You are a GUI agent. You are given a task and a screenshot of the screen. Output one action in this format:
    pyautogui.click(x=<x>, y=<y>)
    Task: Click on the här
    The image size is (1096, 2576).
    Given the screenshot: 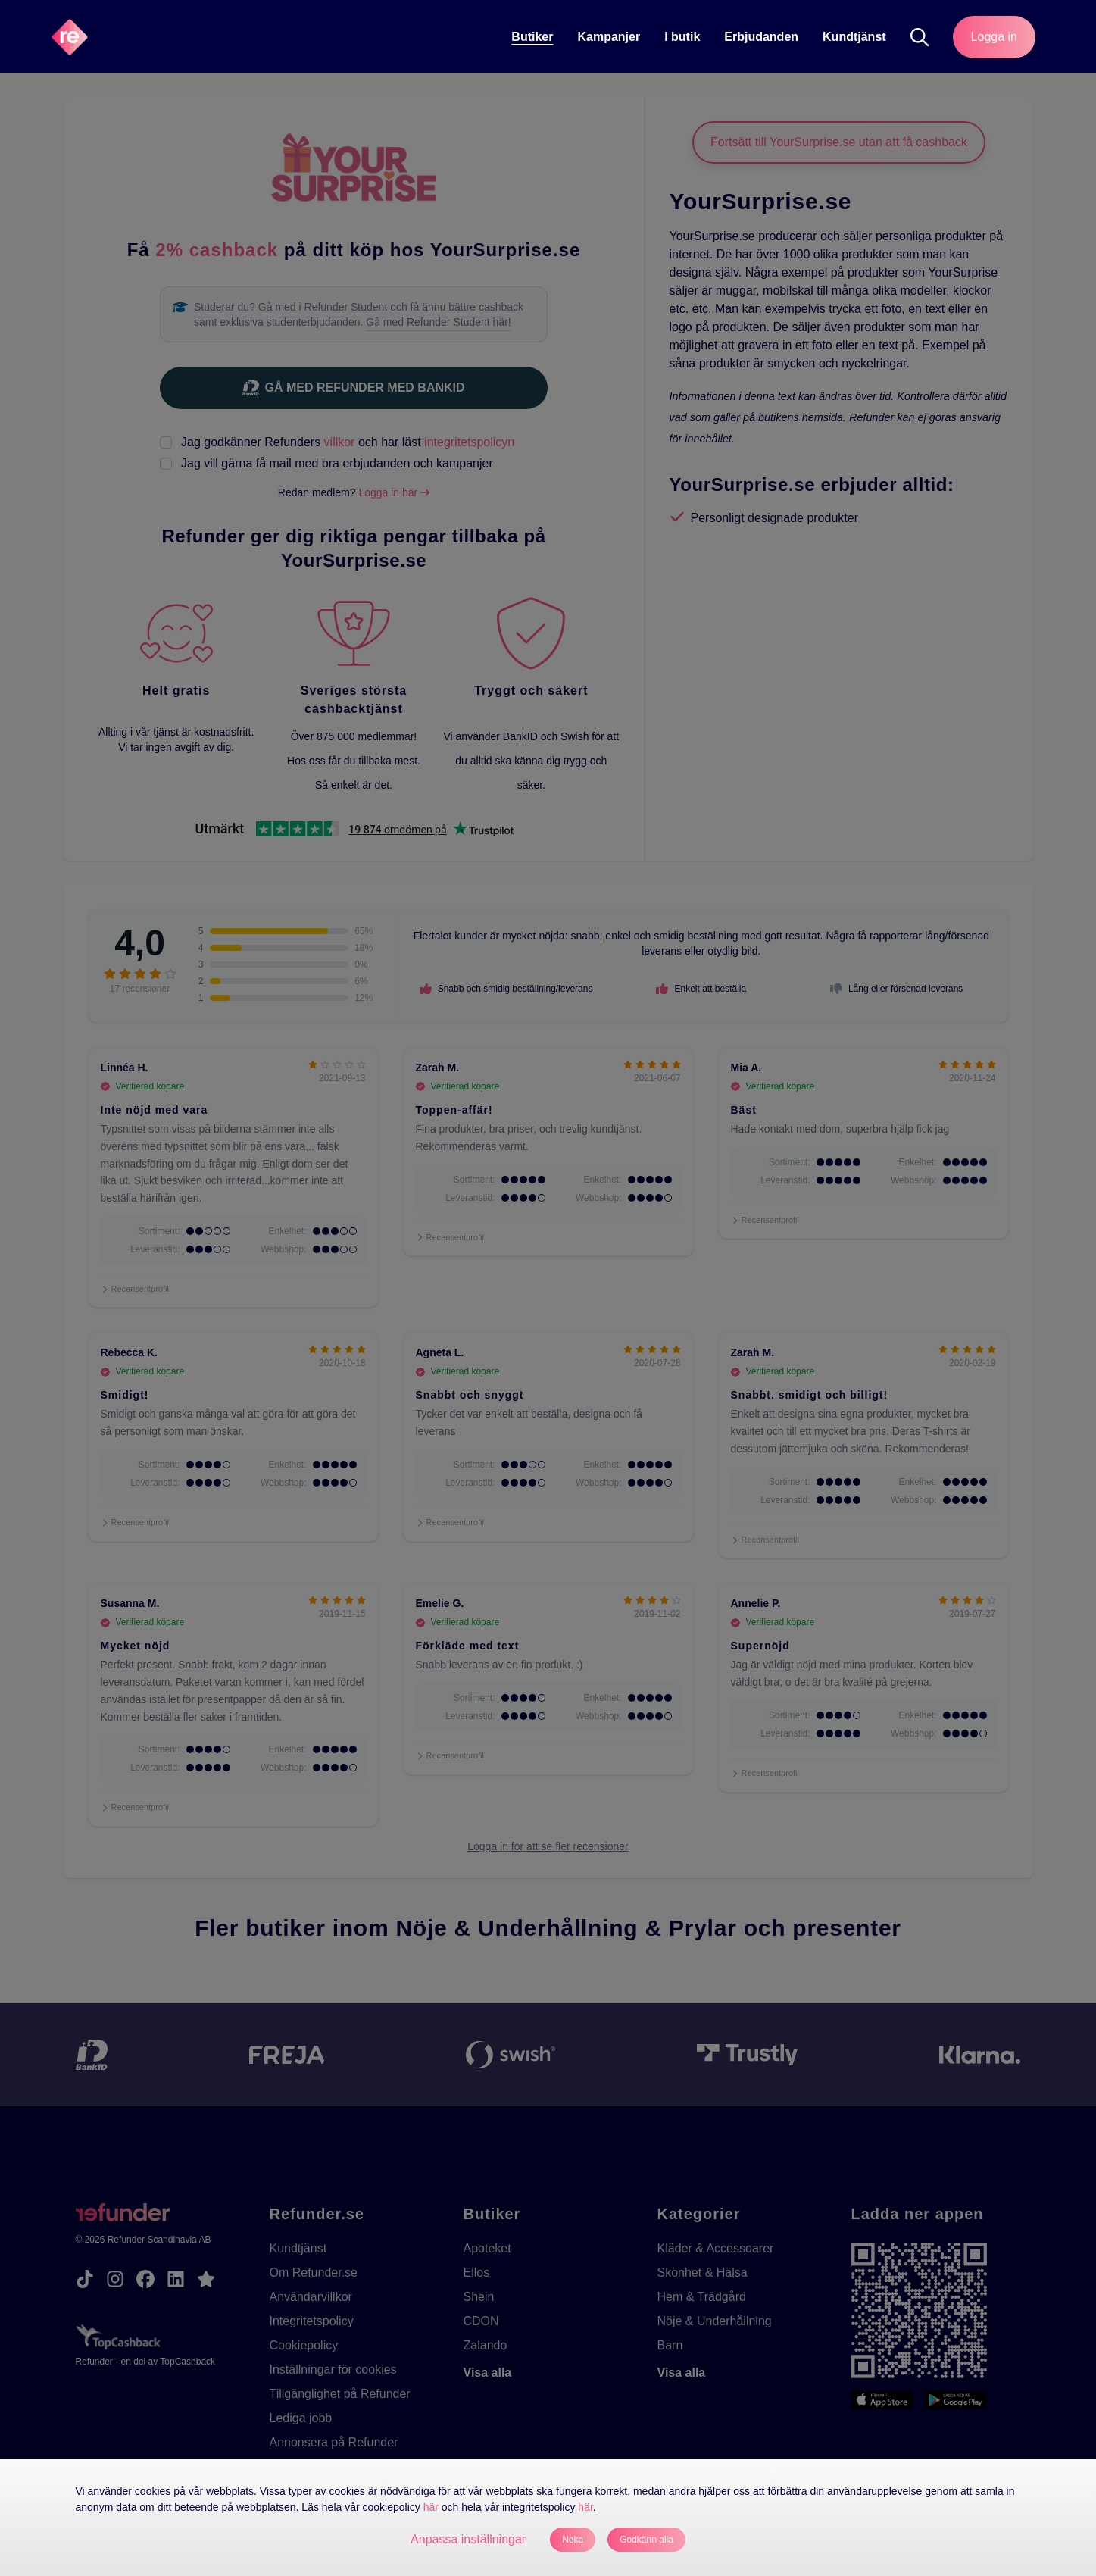 What is the action you would take?
    pyautogui.click(x=431, y=2507)
    